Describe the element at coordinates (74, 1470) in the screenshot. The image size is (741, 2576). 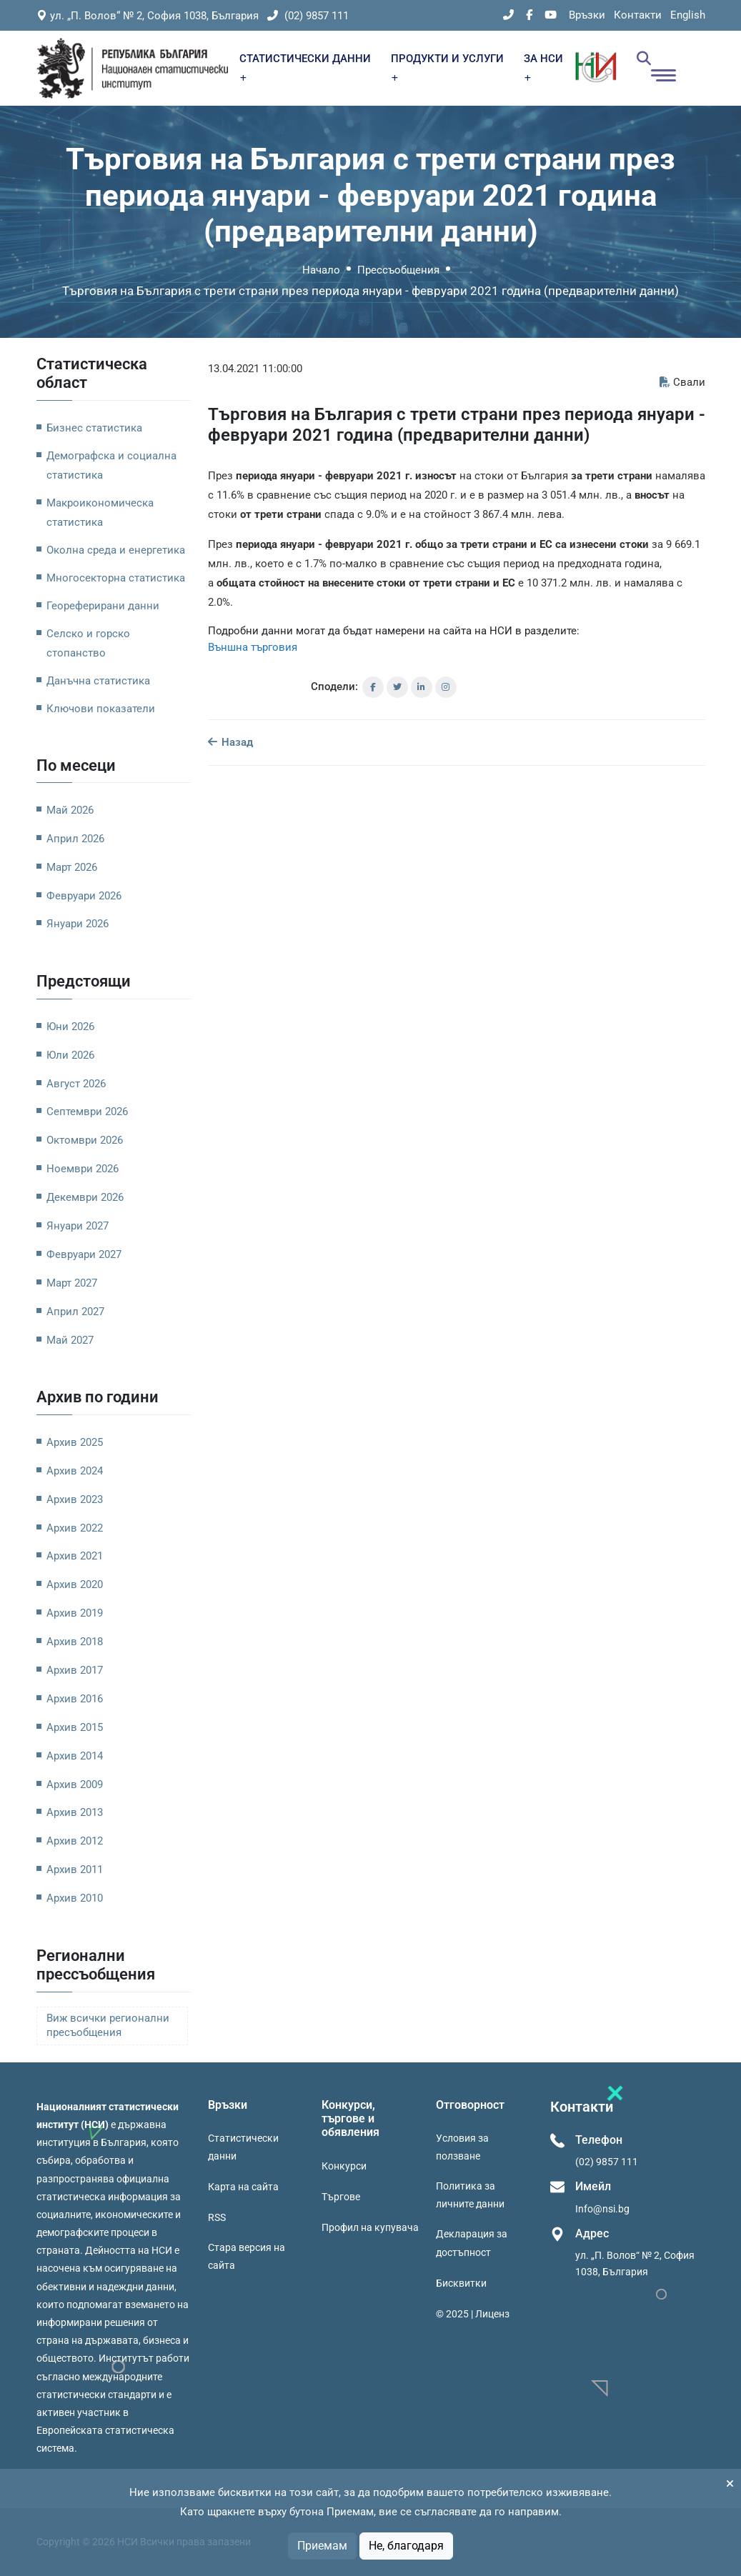
I see `Архив 2024` at that location.